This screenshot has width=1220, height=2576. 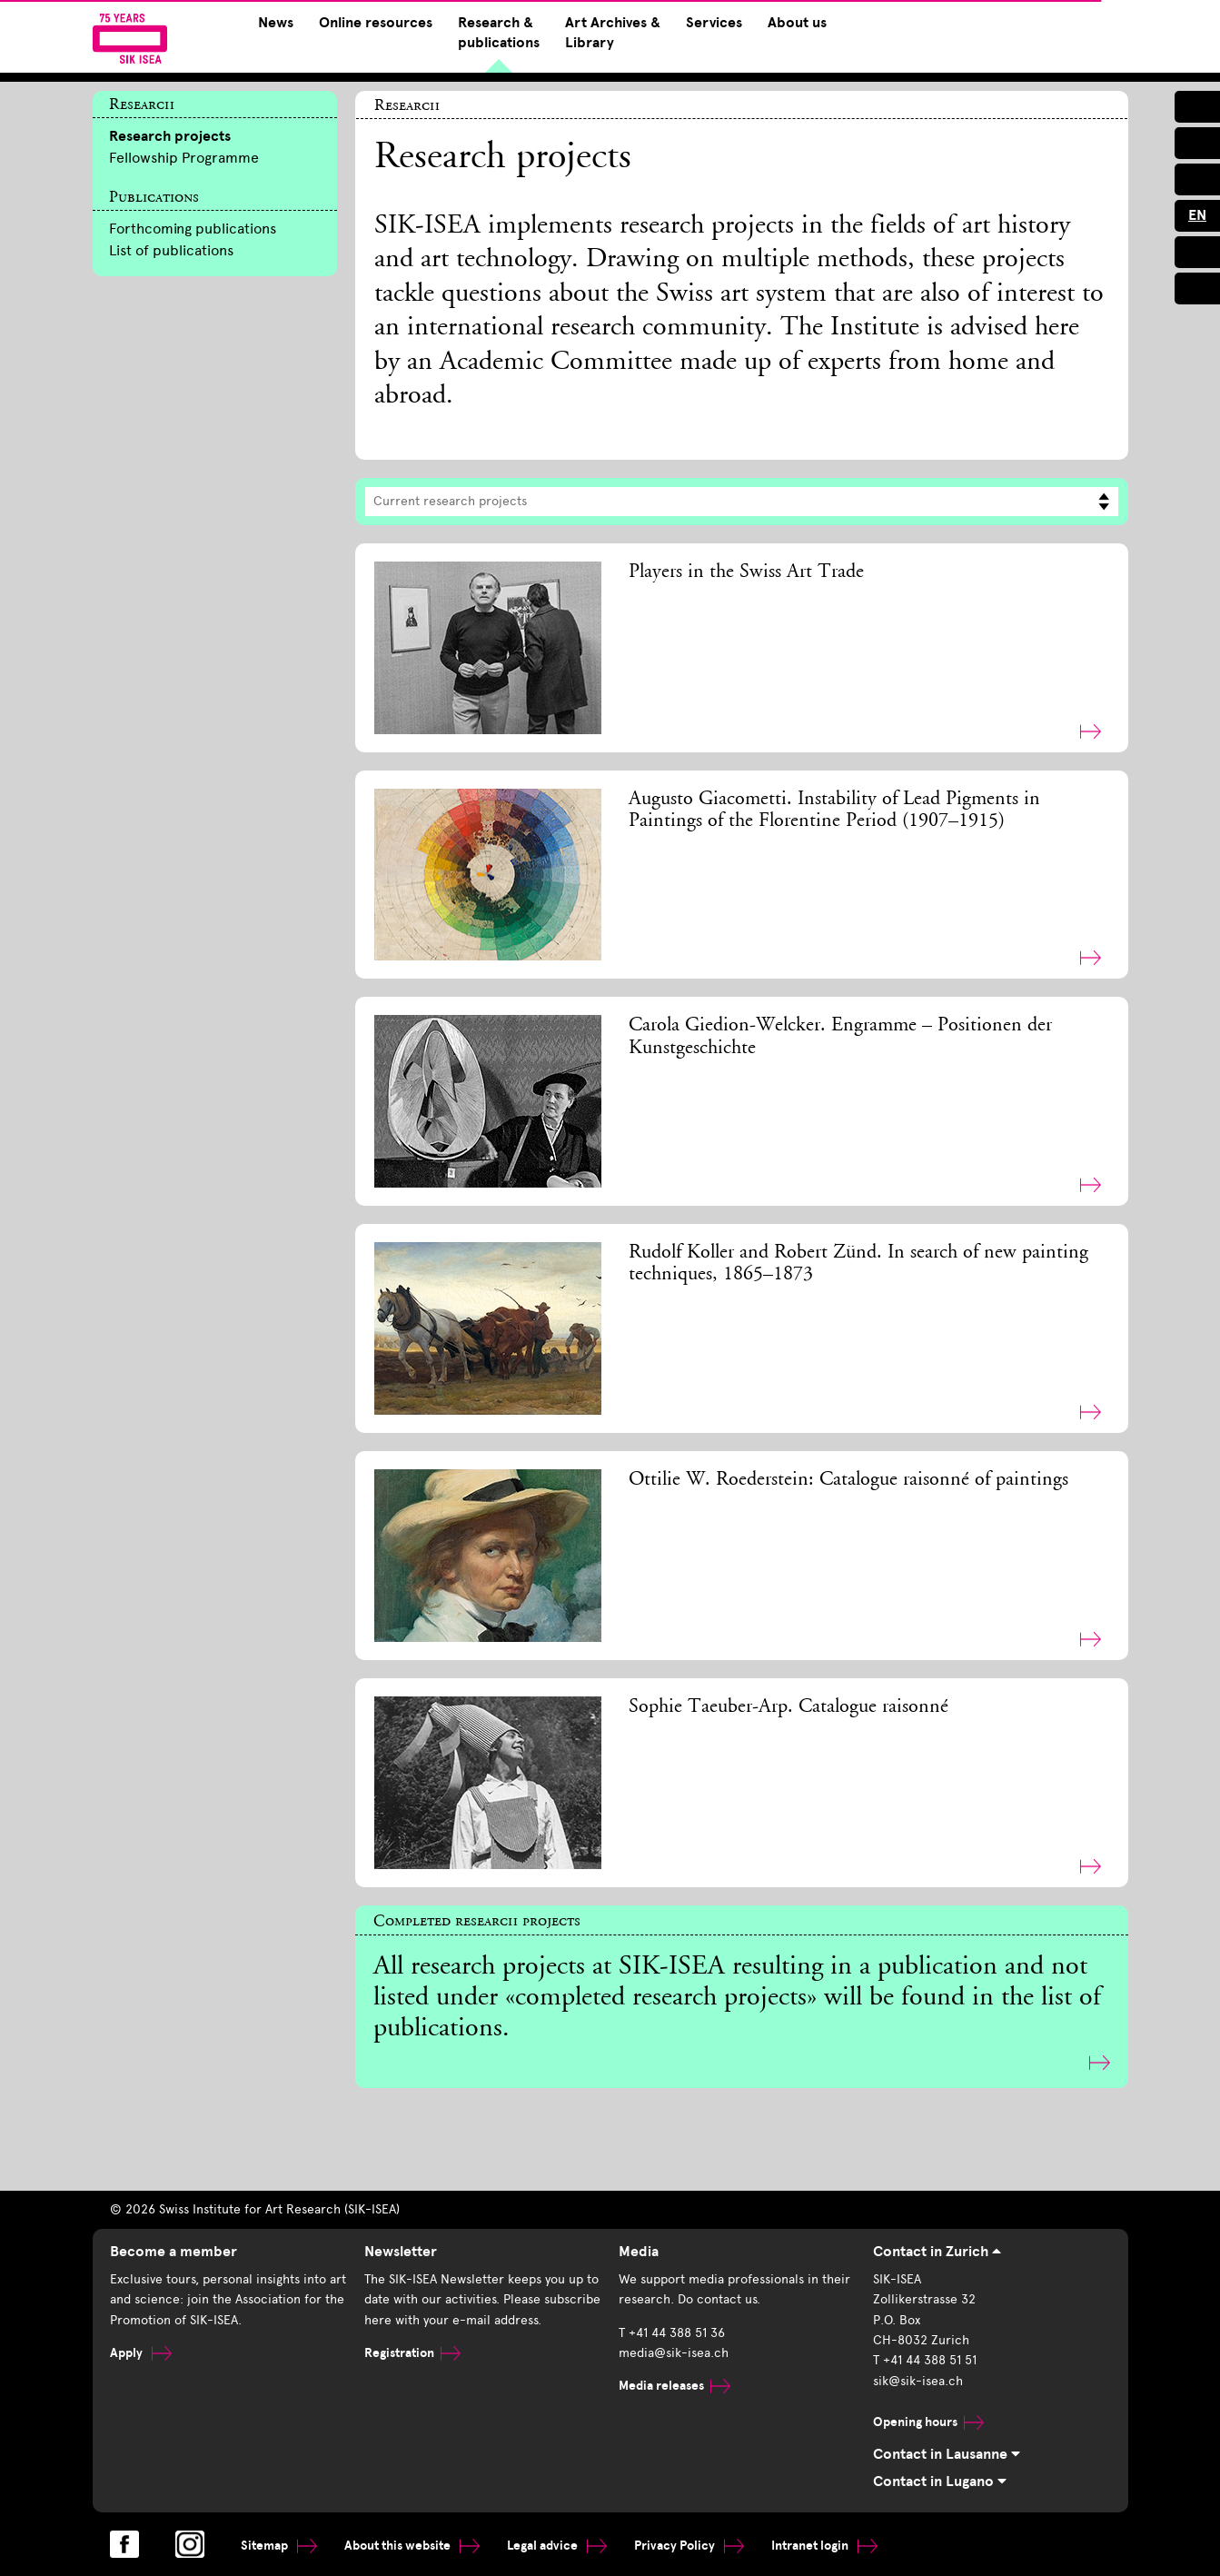 I want to click on Legal advice, so click(x=557, y=2545).